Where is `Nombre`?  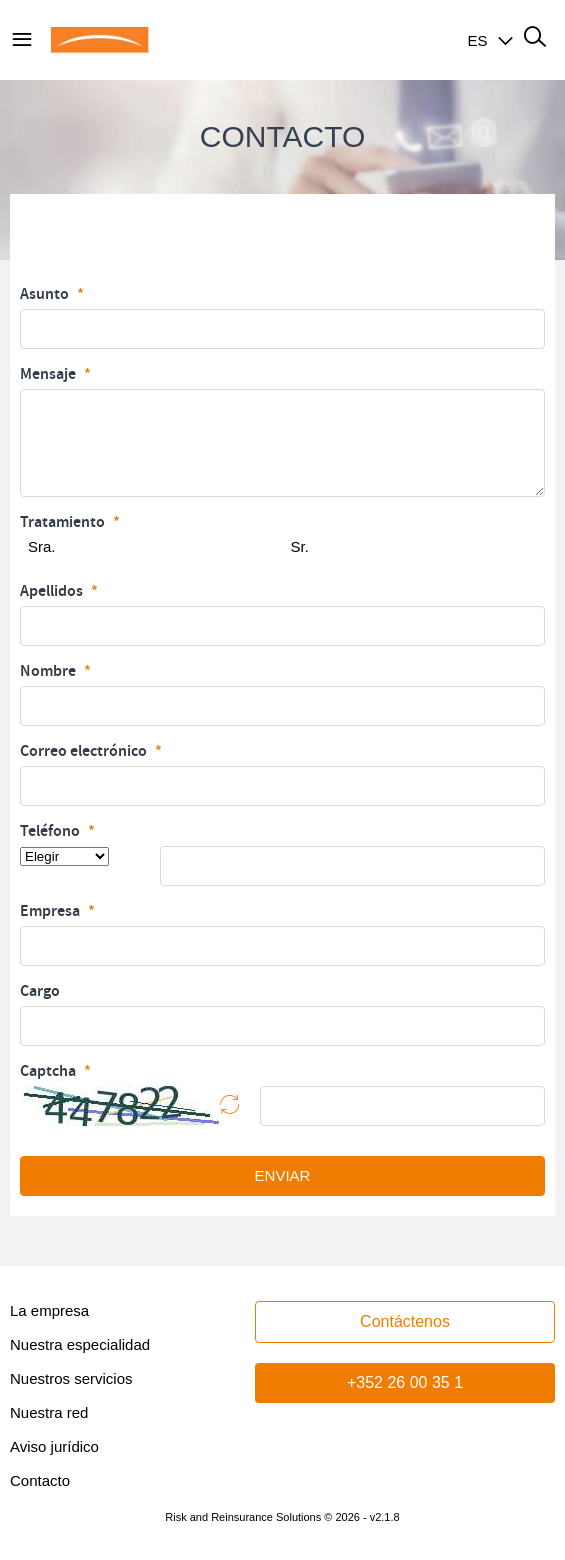 Nombre is located at coordinates (49, 671).